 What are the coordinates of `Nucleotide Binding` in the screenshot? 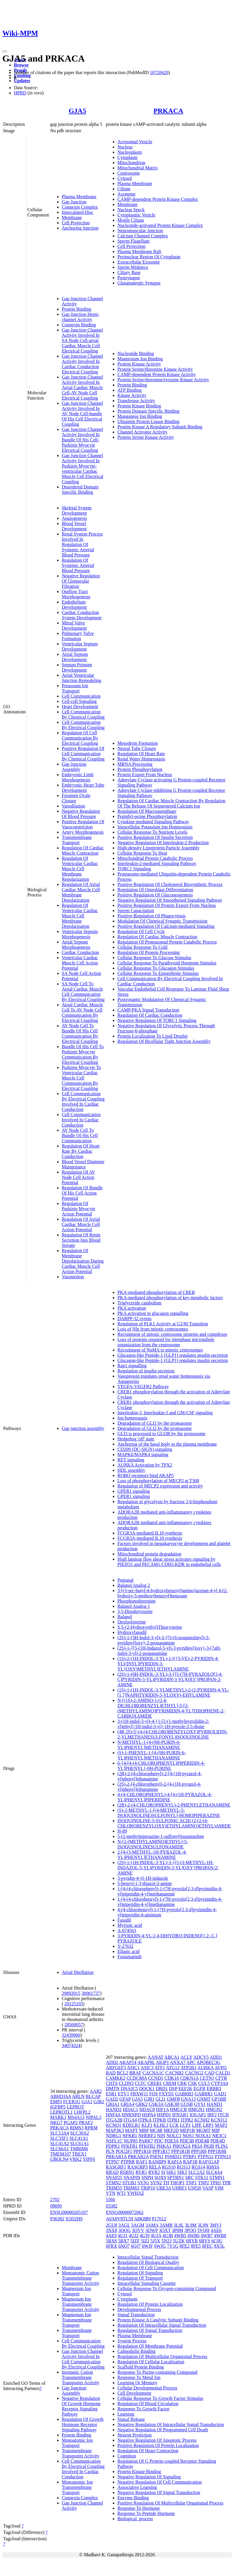 It's located at (135, 353).